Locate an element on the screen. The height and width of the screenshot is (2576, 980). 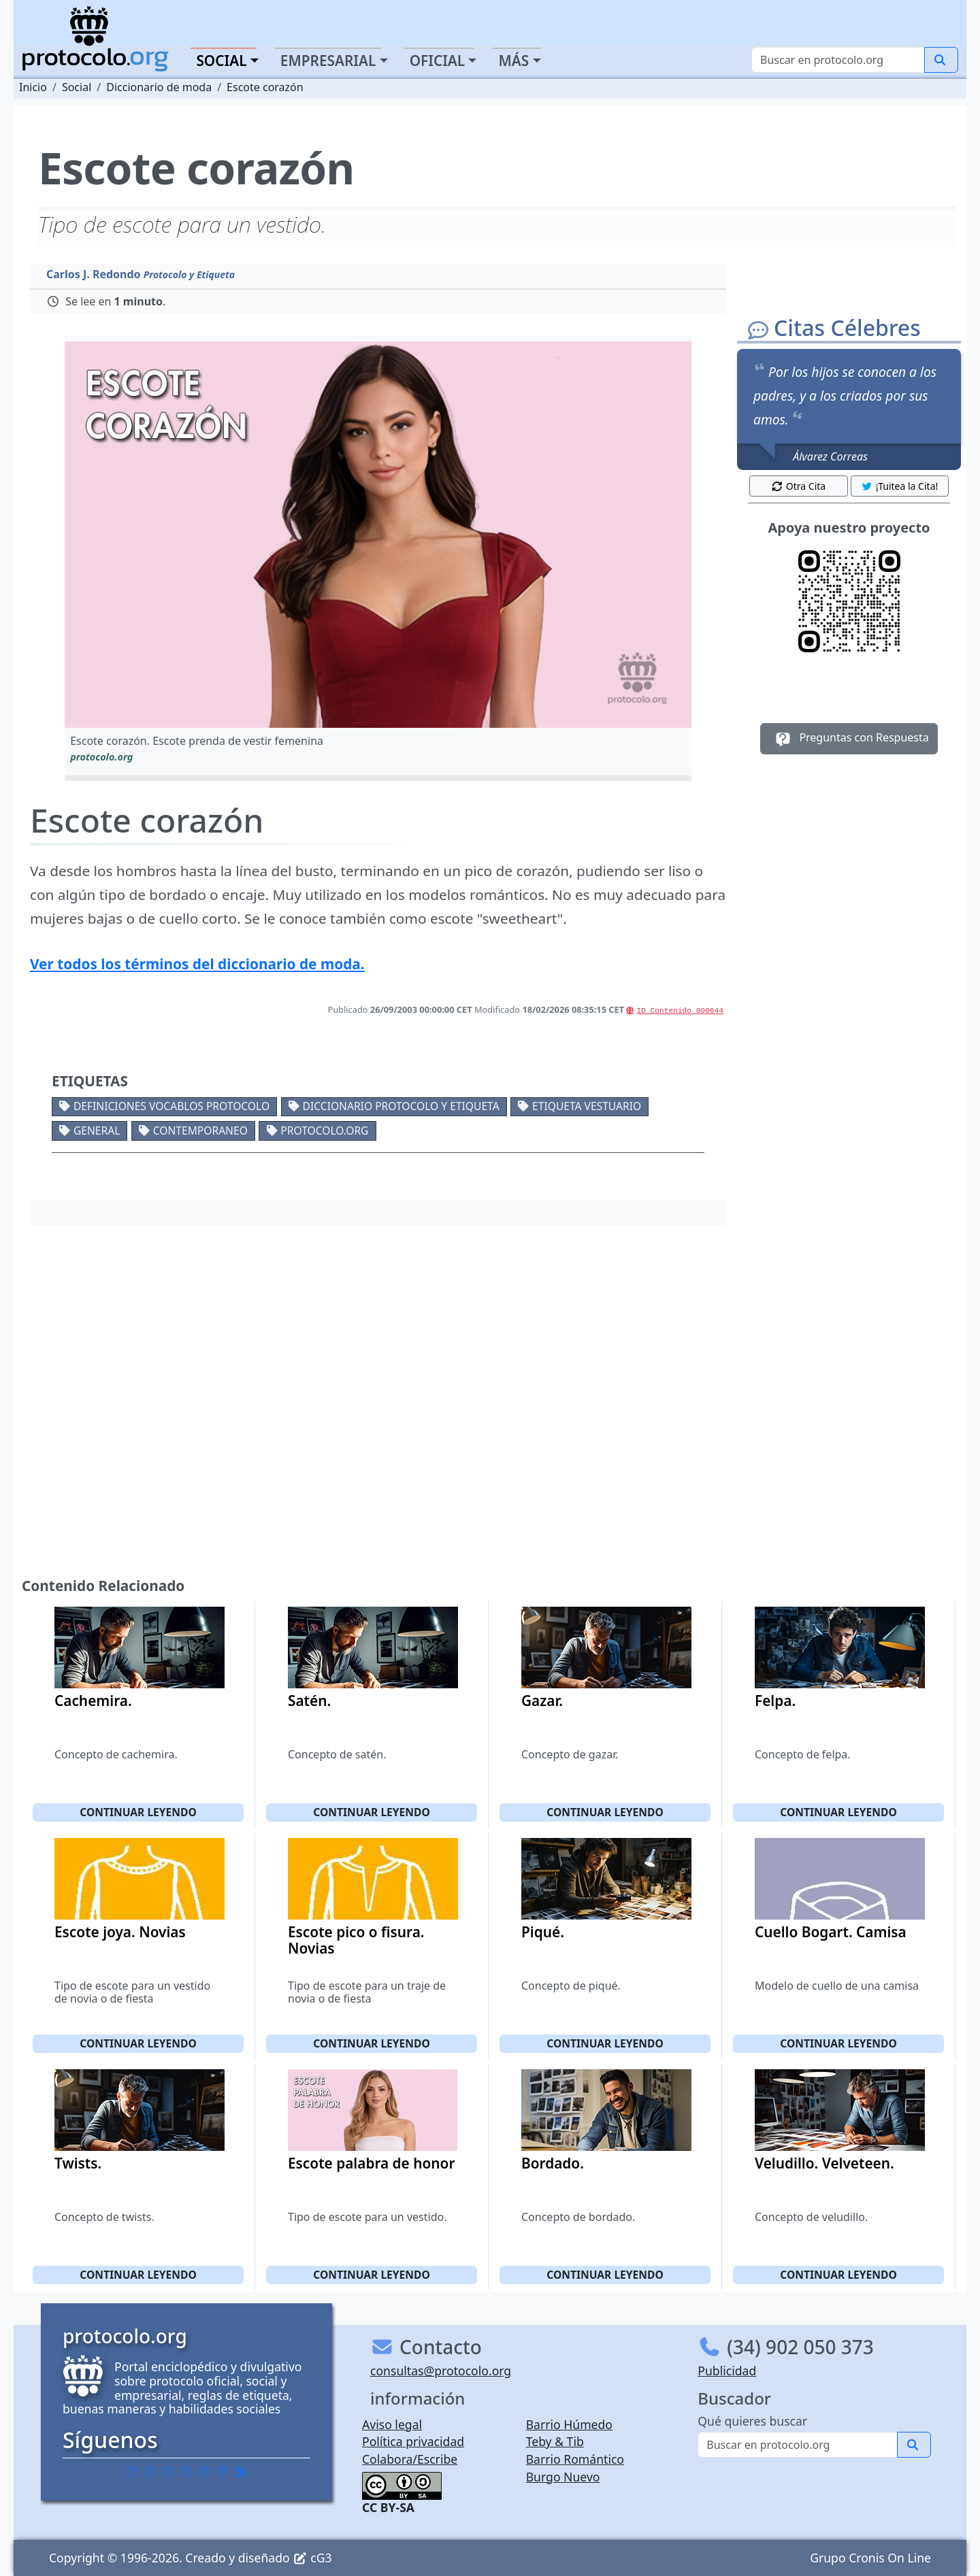
Barrio Húmedo is located at coordinates (569, 2424).